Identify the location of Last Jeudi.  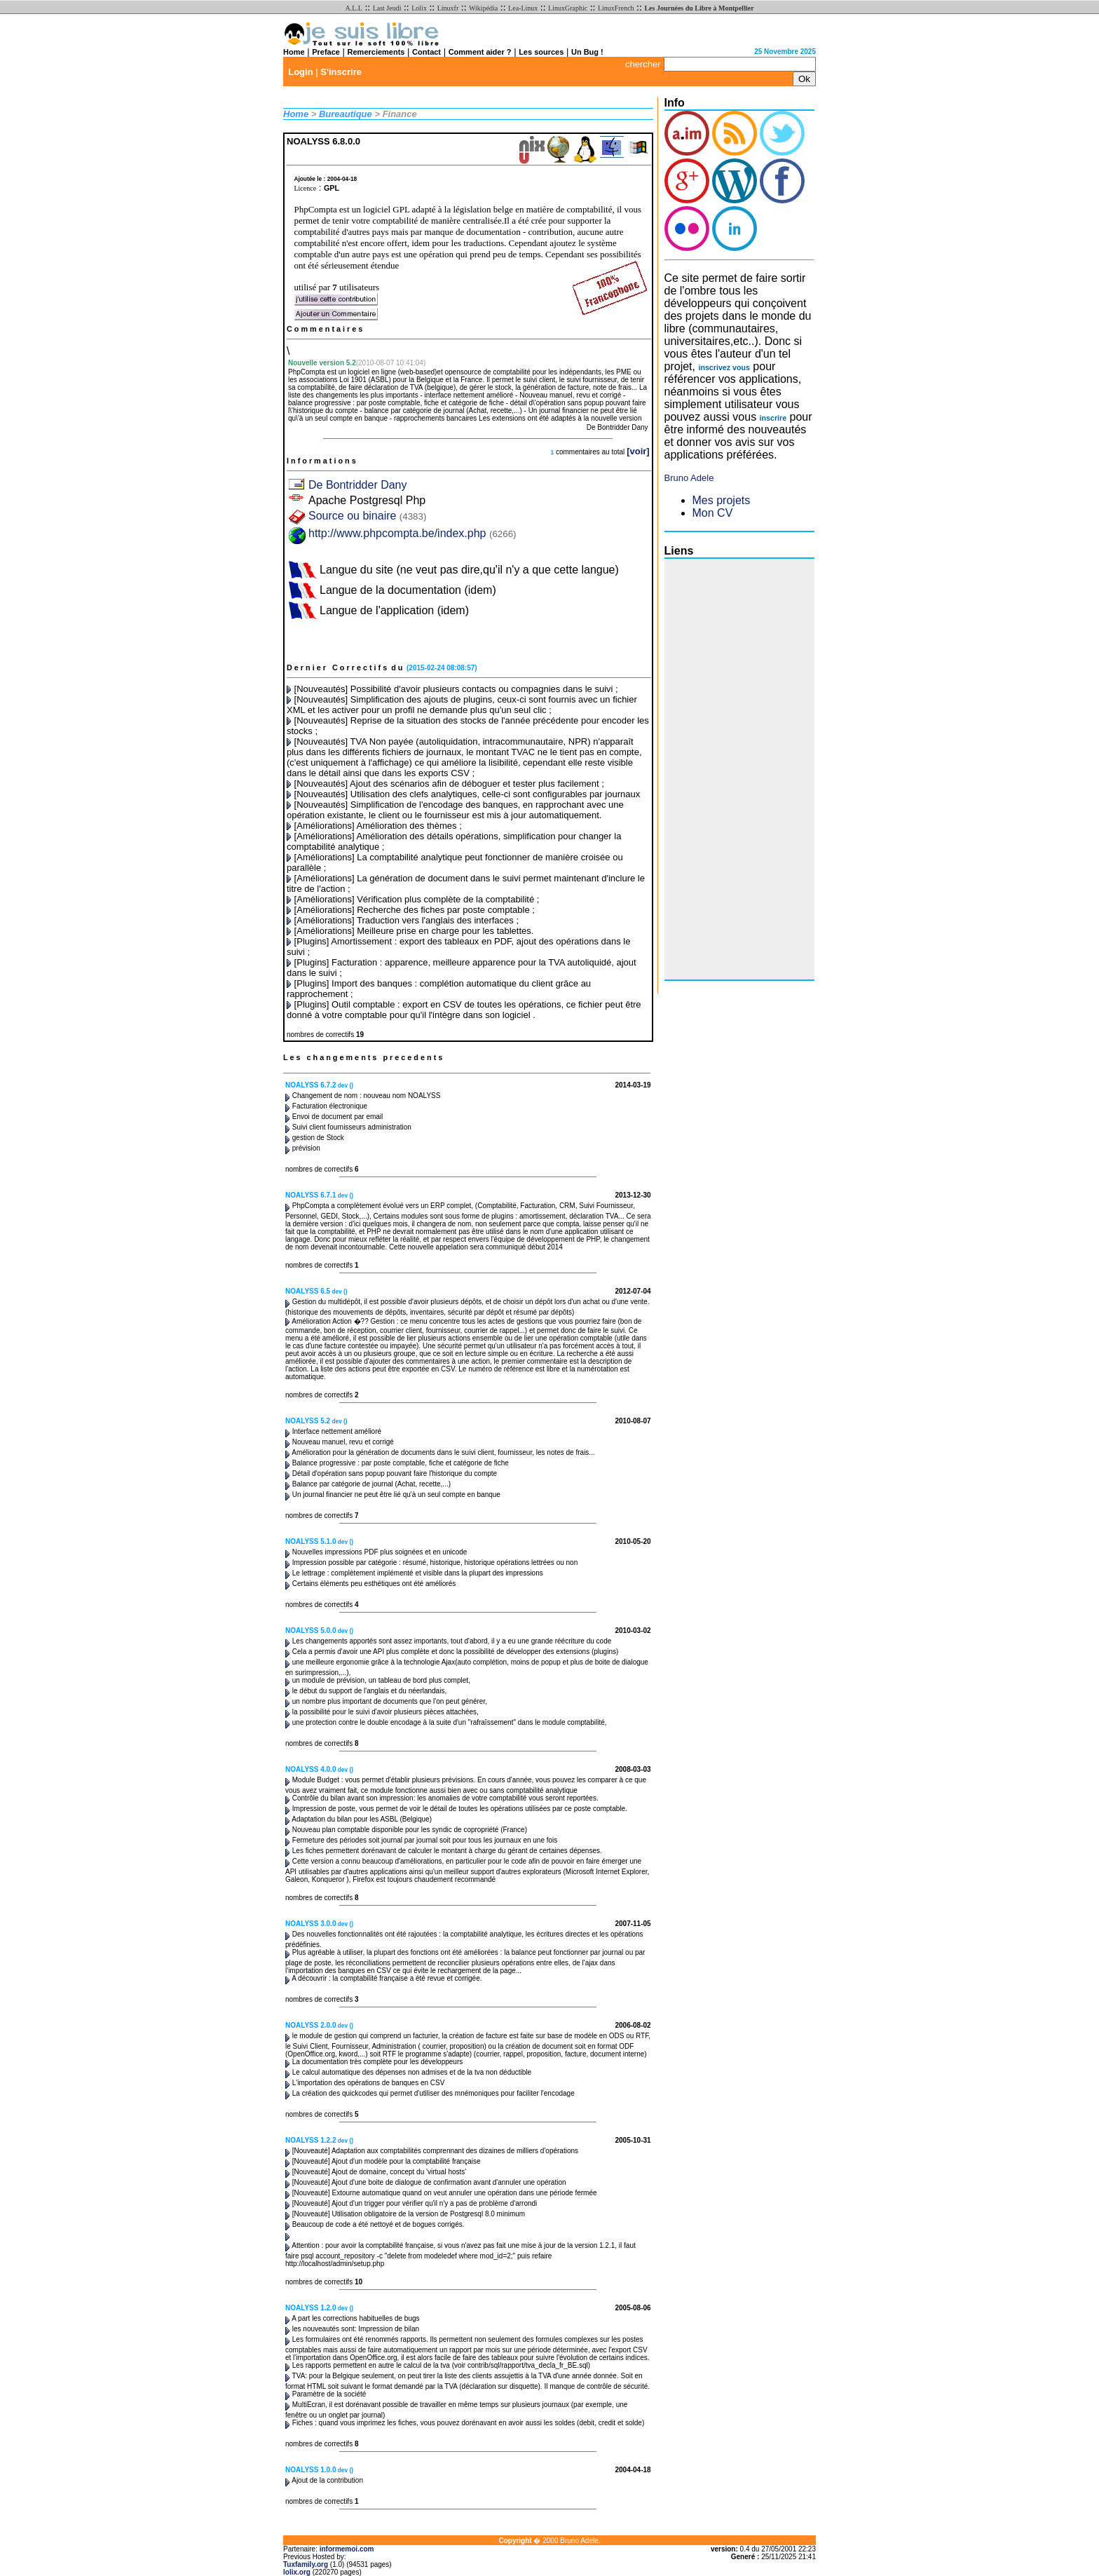
(387, 8).